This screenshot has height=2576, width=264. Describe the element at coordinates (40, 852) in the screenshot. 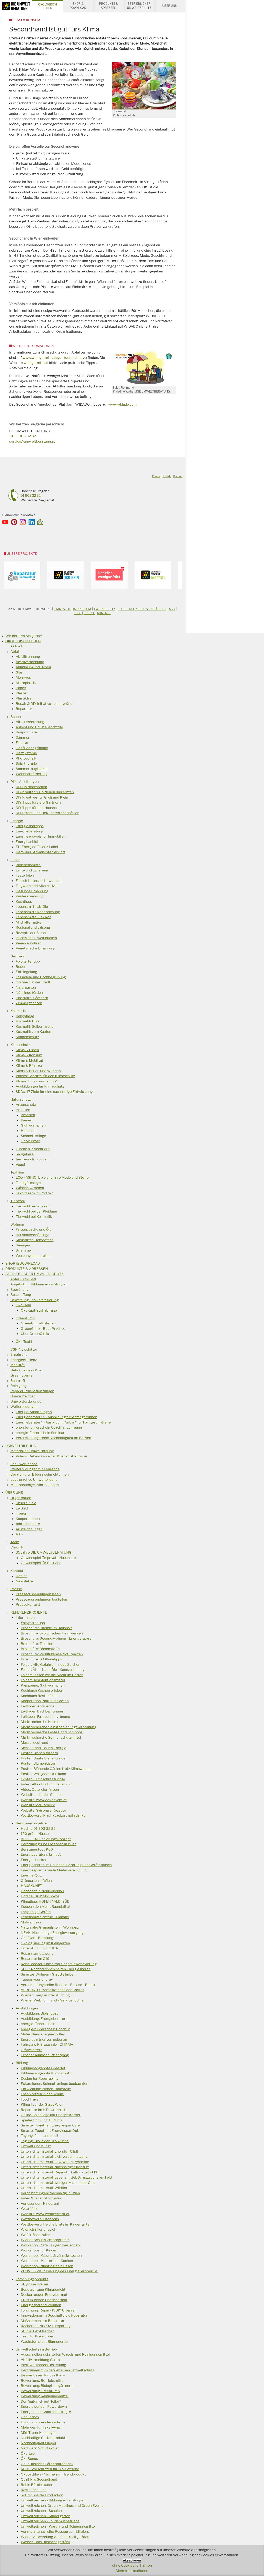

I see `Heiz- und Stromkosten erklärt` at that location.